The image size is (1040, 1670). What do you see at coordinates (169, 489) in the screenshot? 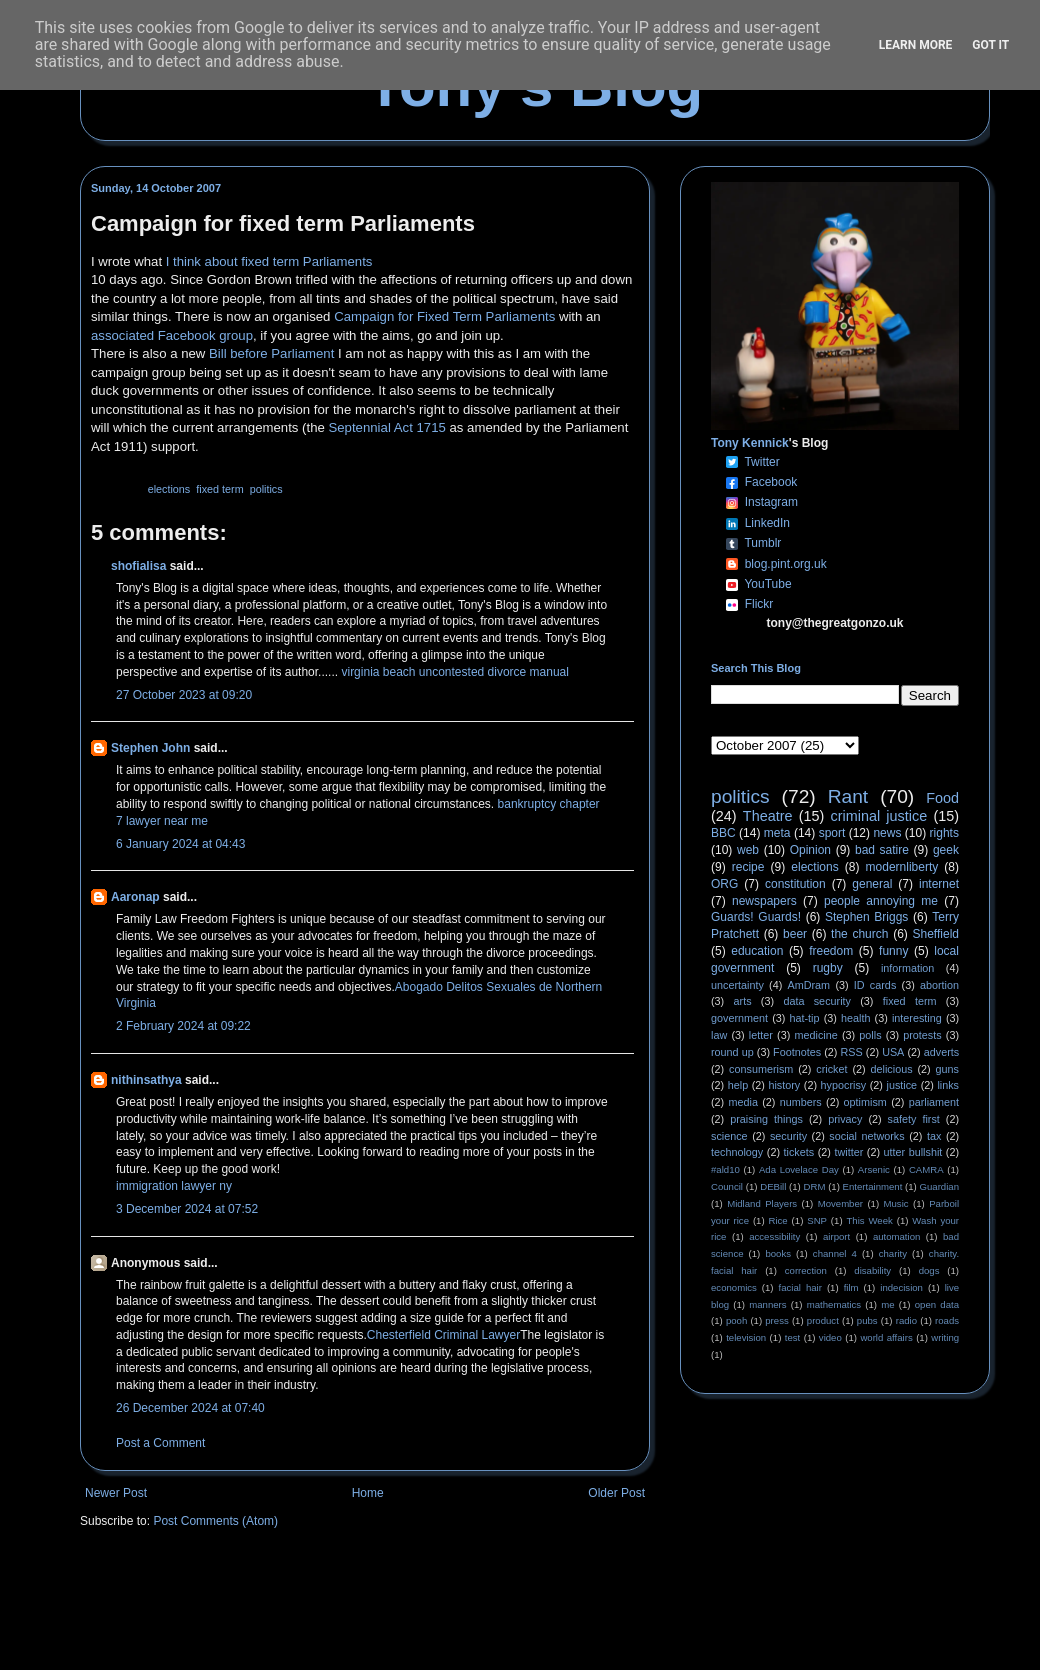
I see `elections` at bounding box center [169, 489].